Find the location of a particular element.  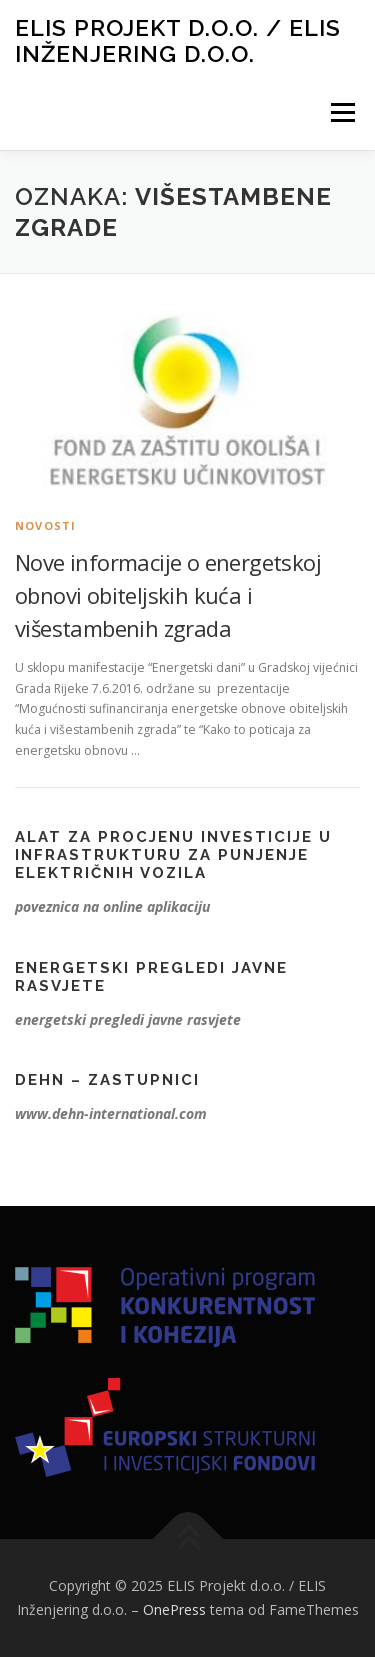

poveznica na online aplikaciju is located at coordinates (112, 906).